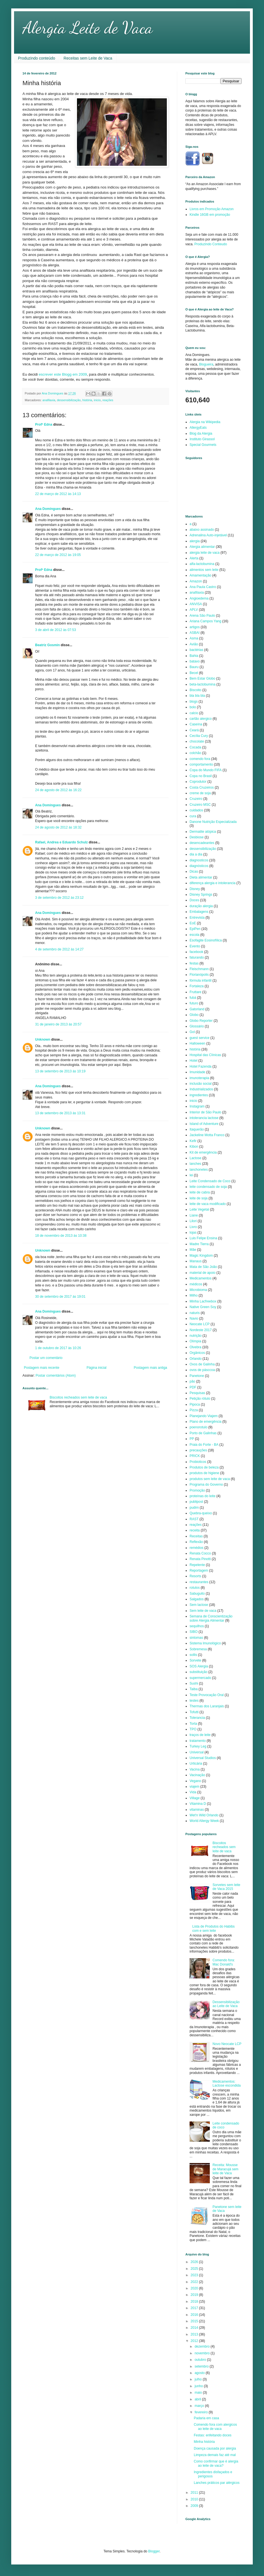 Image resolution: width=264 pixels, height=2576 pixels. What do you see at coordinates (199, 1570) in the screenshot?
I see `Reportagem` at bounding box center [199, 1570].